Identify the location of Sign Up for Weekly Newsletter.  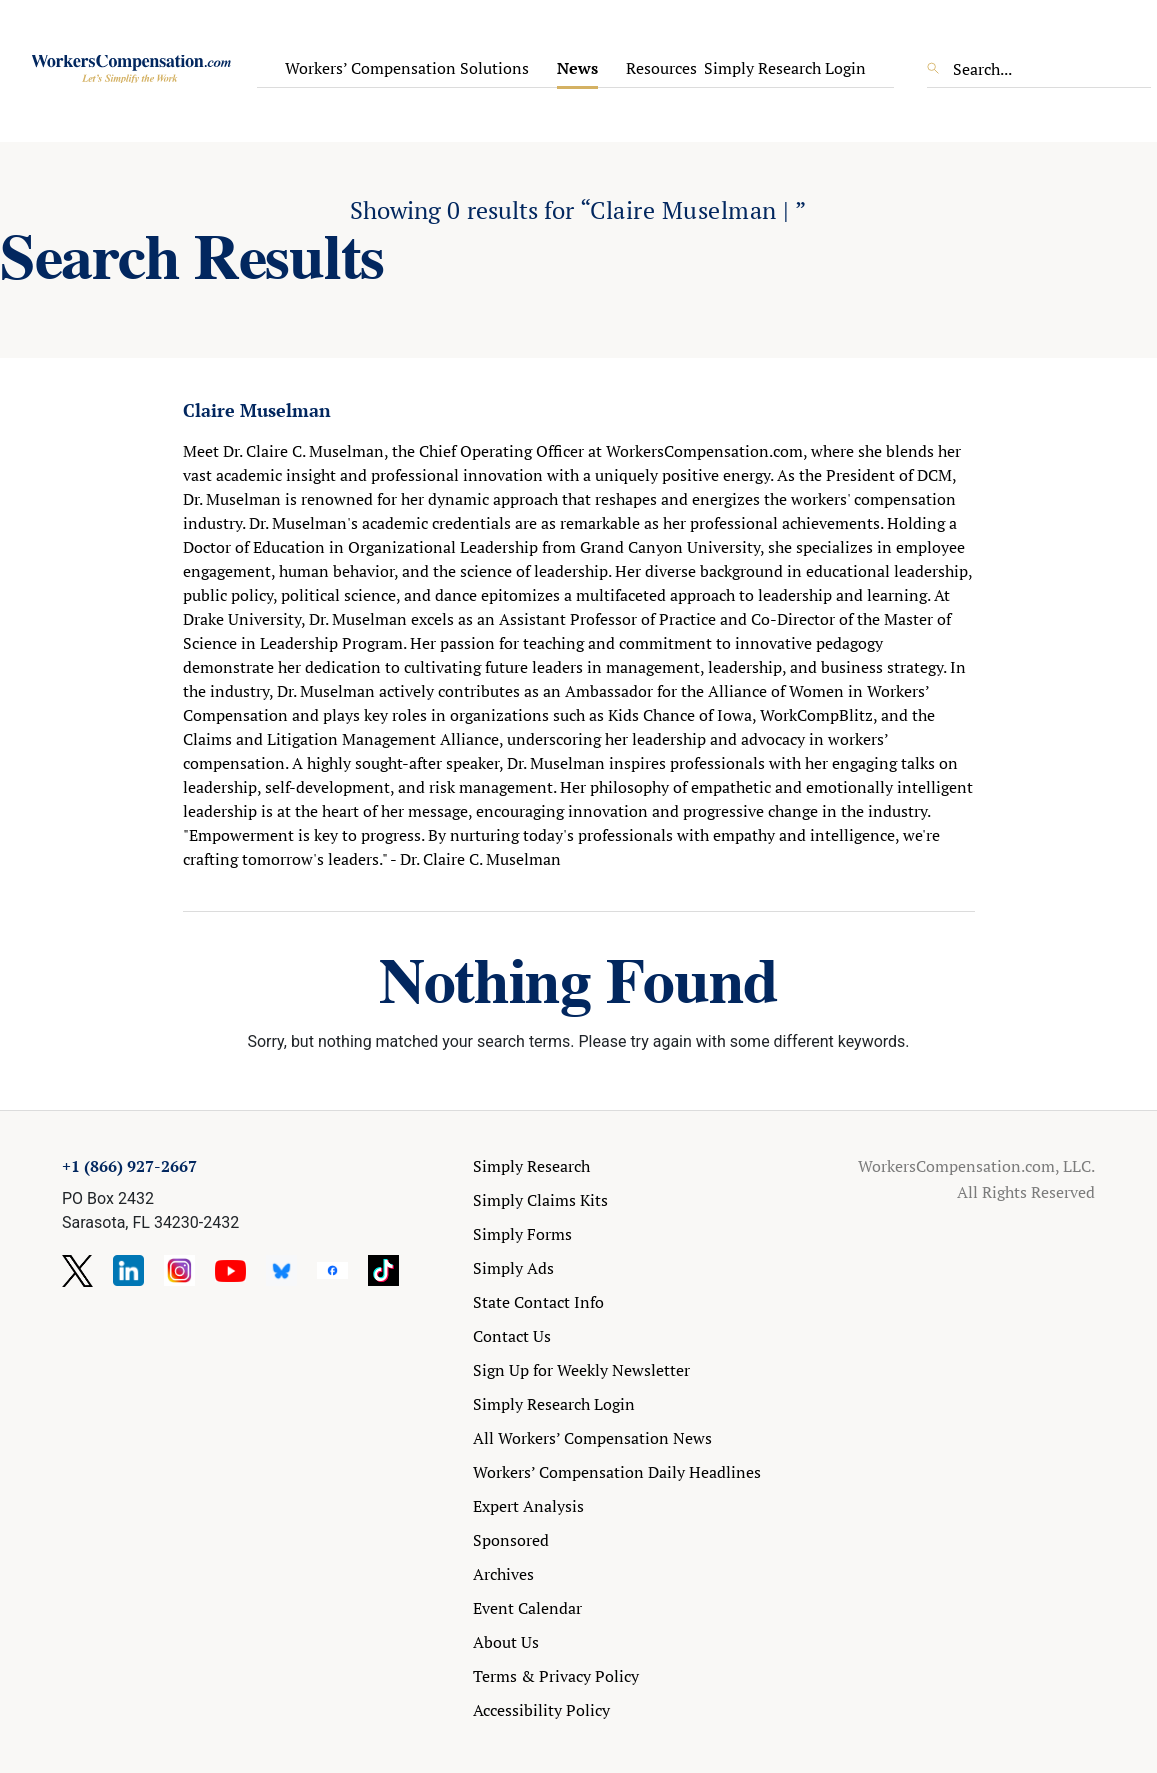
(581, 1370).